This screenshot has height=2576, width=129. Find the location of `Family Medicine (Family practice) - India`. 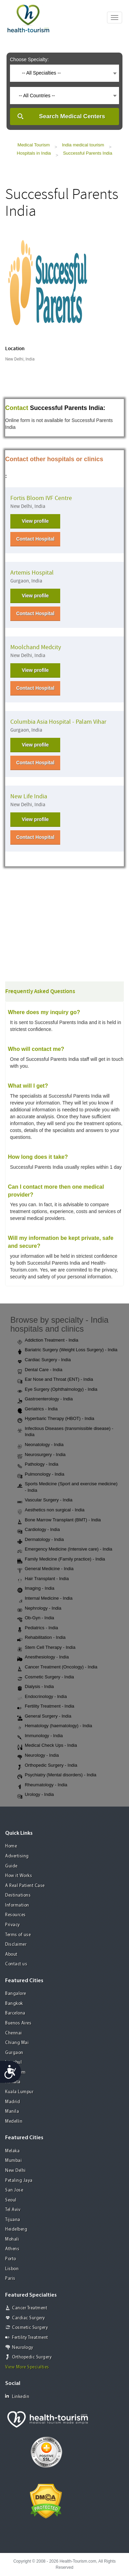

Family Medicine (Family practice) - India is located at coordinates (61, 1559).